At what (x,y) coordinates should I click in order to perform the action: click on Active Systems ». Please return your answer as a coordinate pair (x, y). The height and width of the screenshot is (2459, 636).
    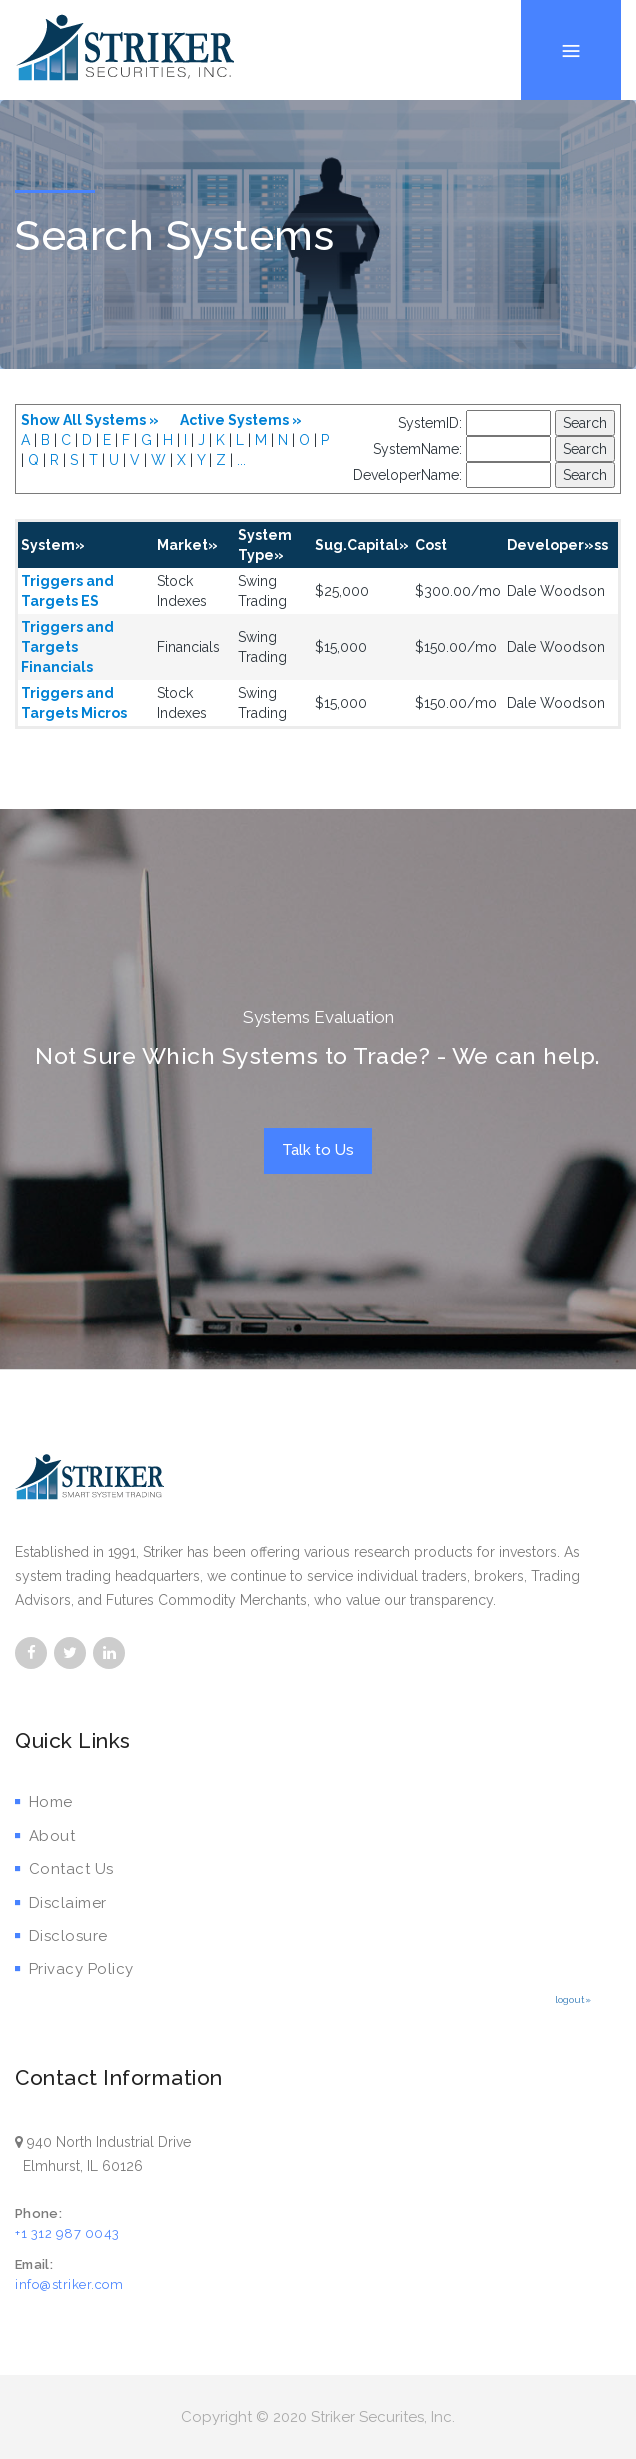
    Looking at the image, I should click on (241, 420).